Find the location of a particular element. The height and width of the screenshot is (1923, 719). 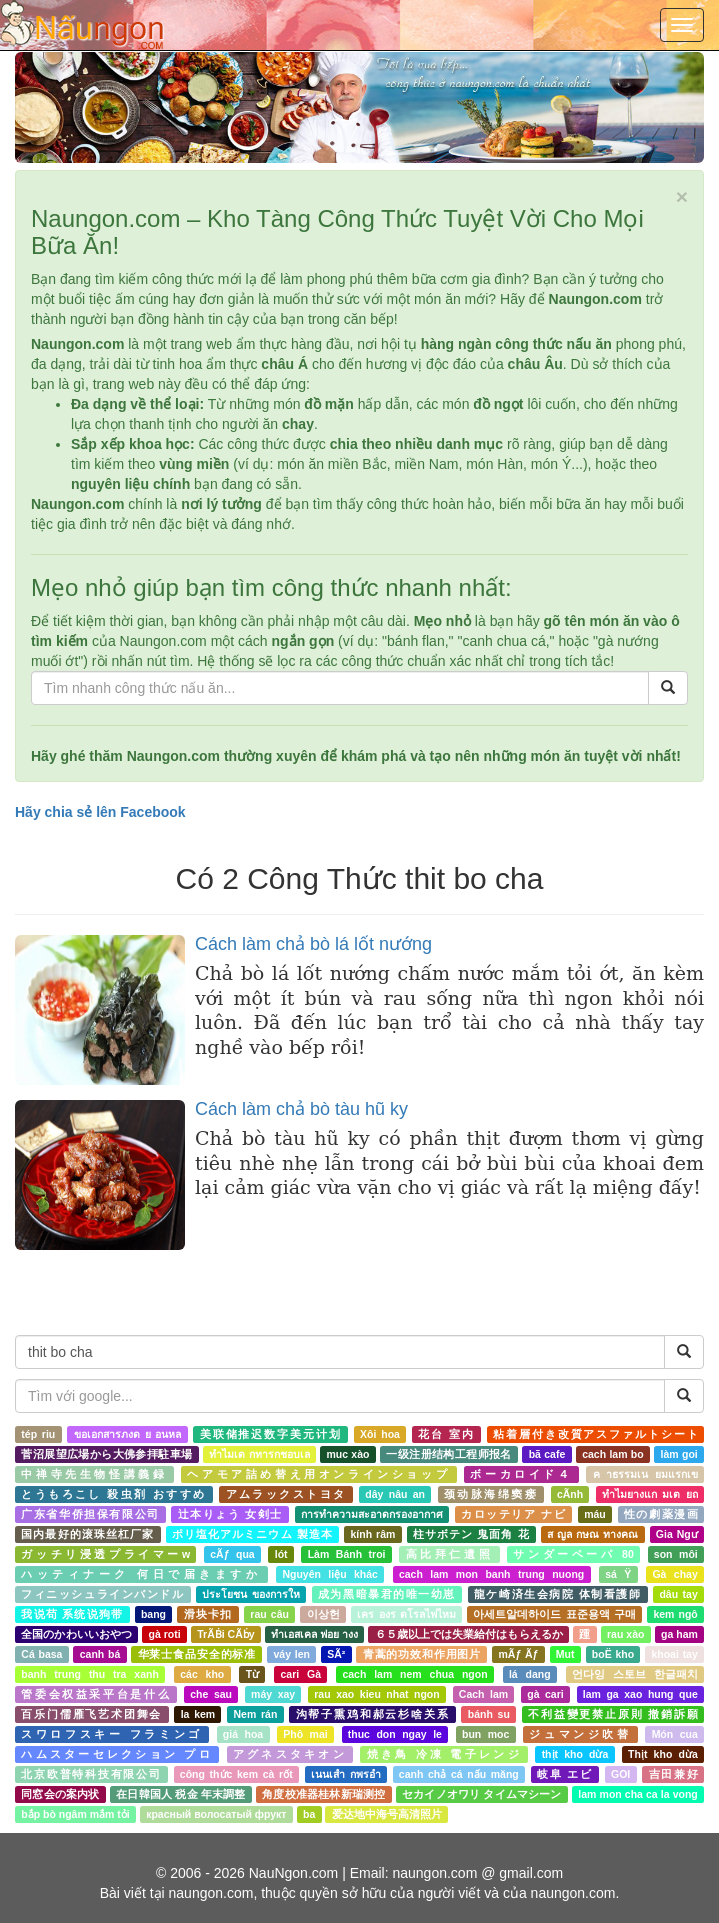

粘着層付き改質アスファルトシート is located at coordinates (595, 1434).